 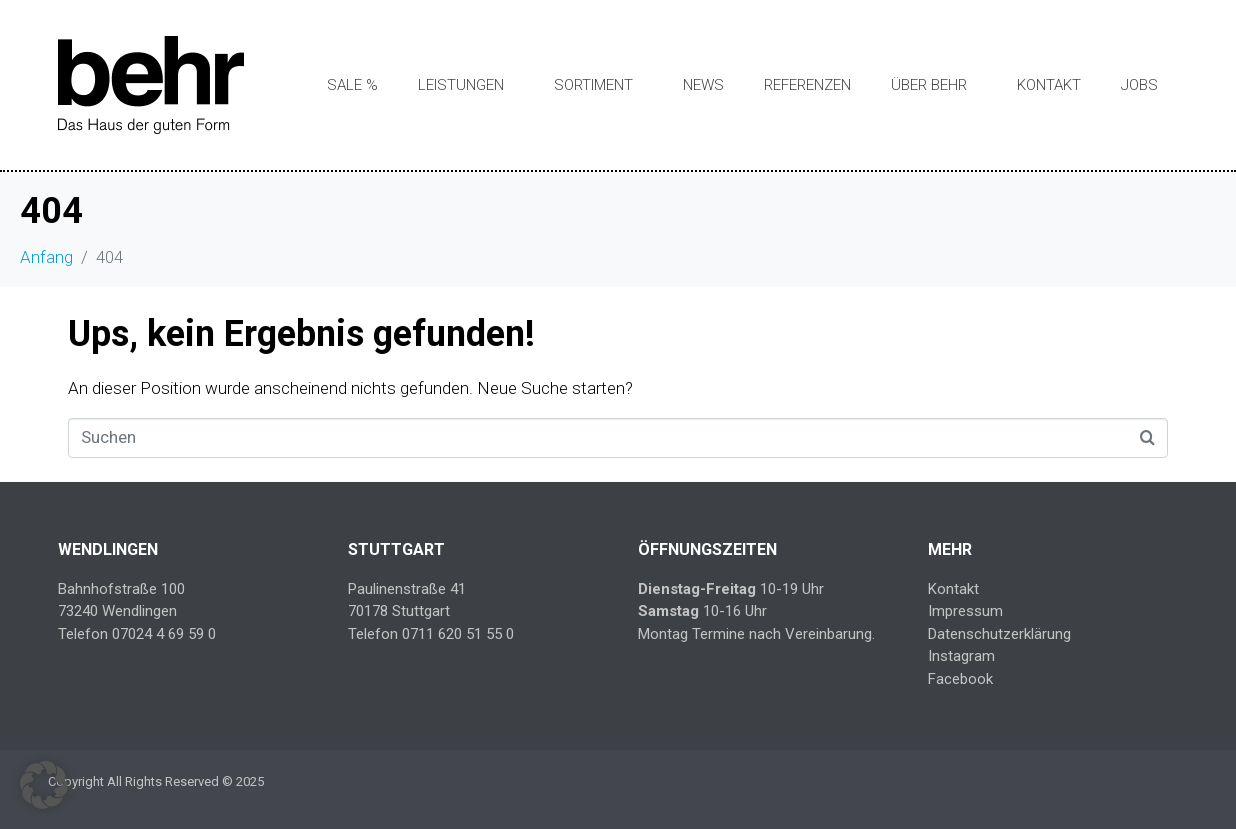 I want to click on Referenzen, so click(x=807, y=85).